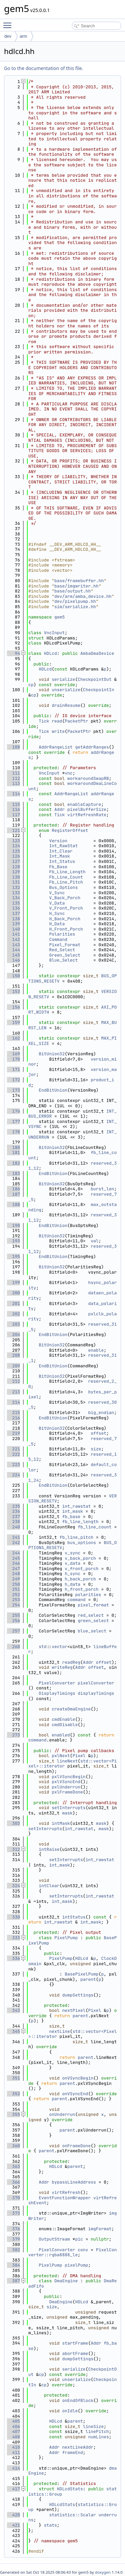  What do you see at coordinates (13, 1958) in the screenshot?
I see `336` at bounding box center [13, 1958].